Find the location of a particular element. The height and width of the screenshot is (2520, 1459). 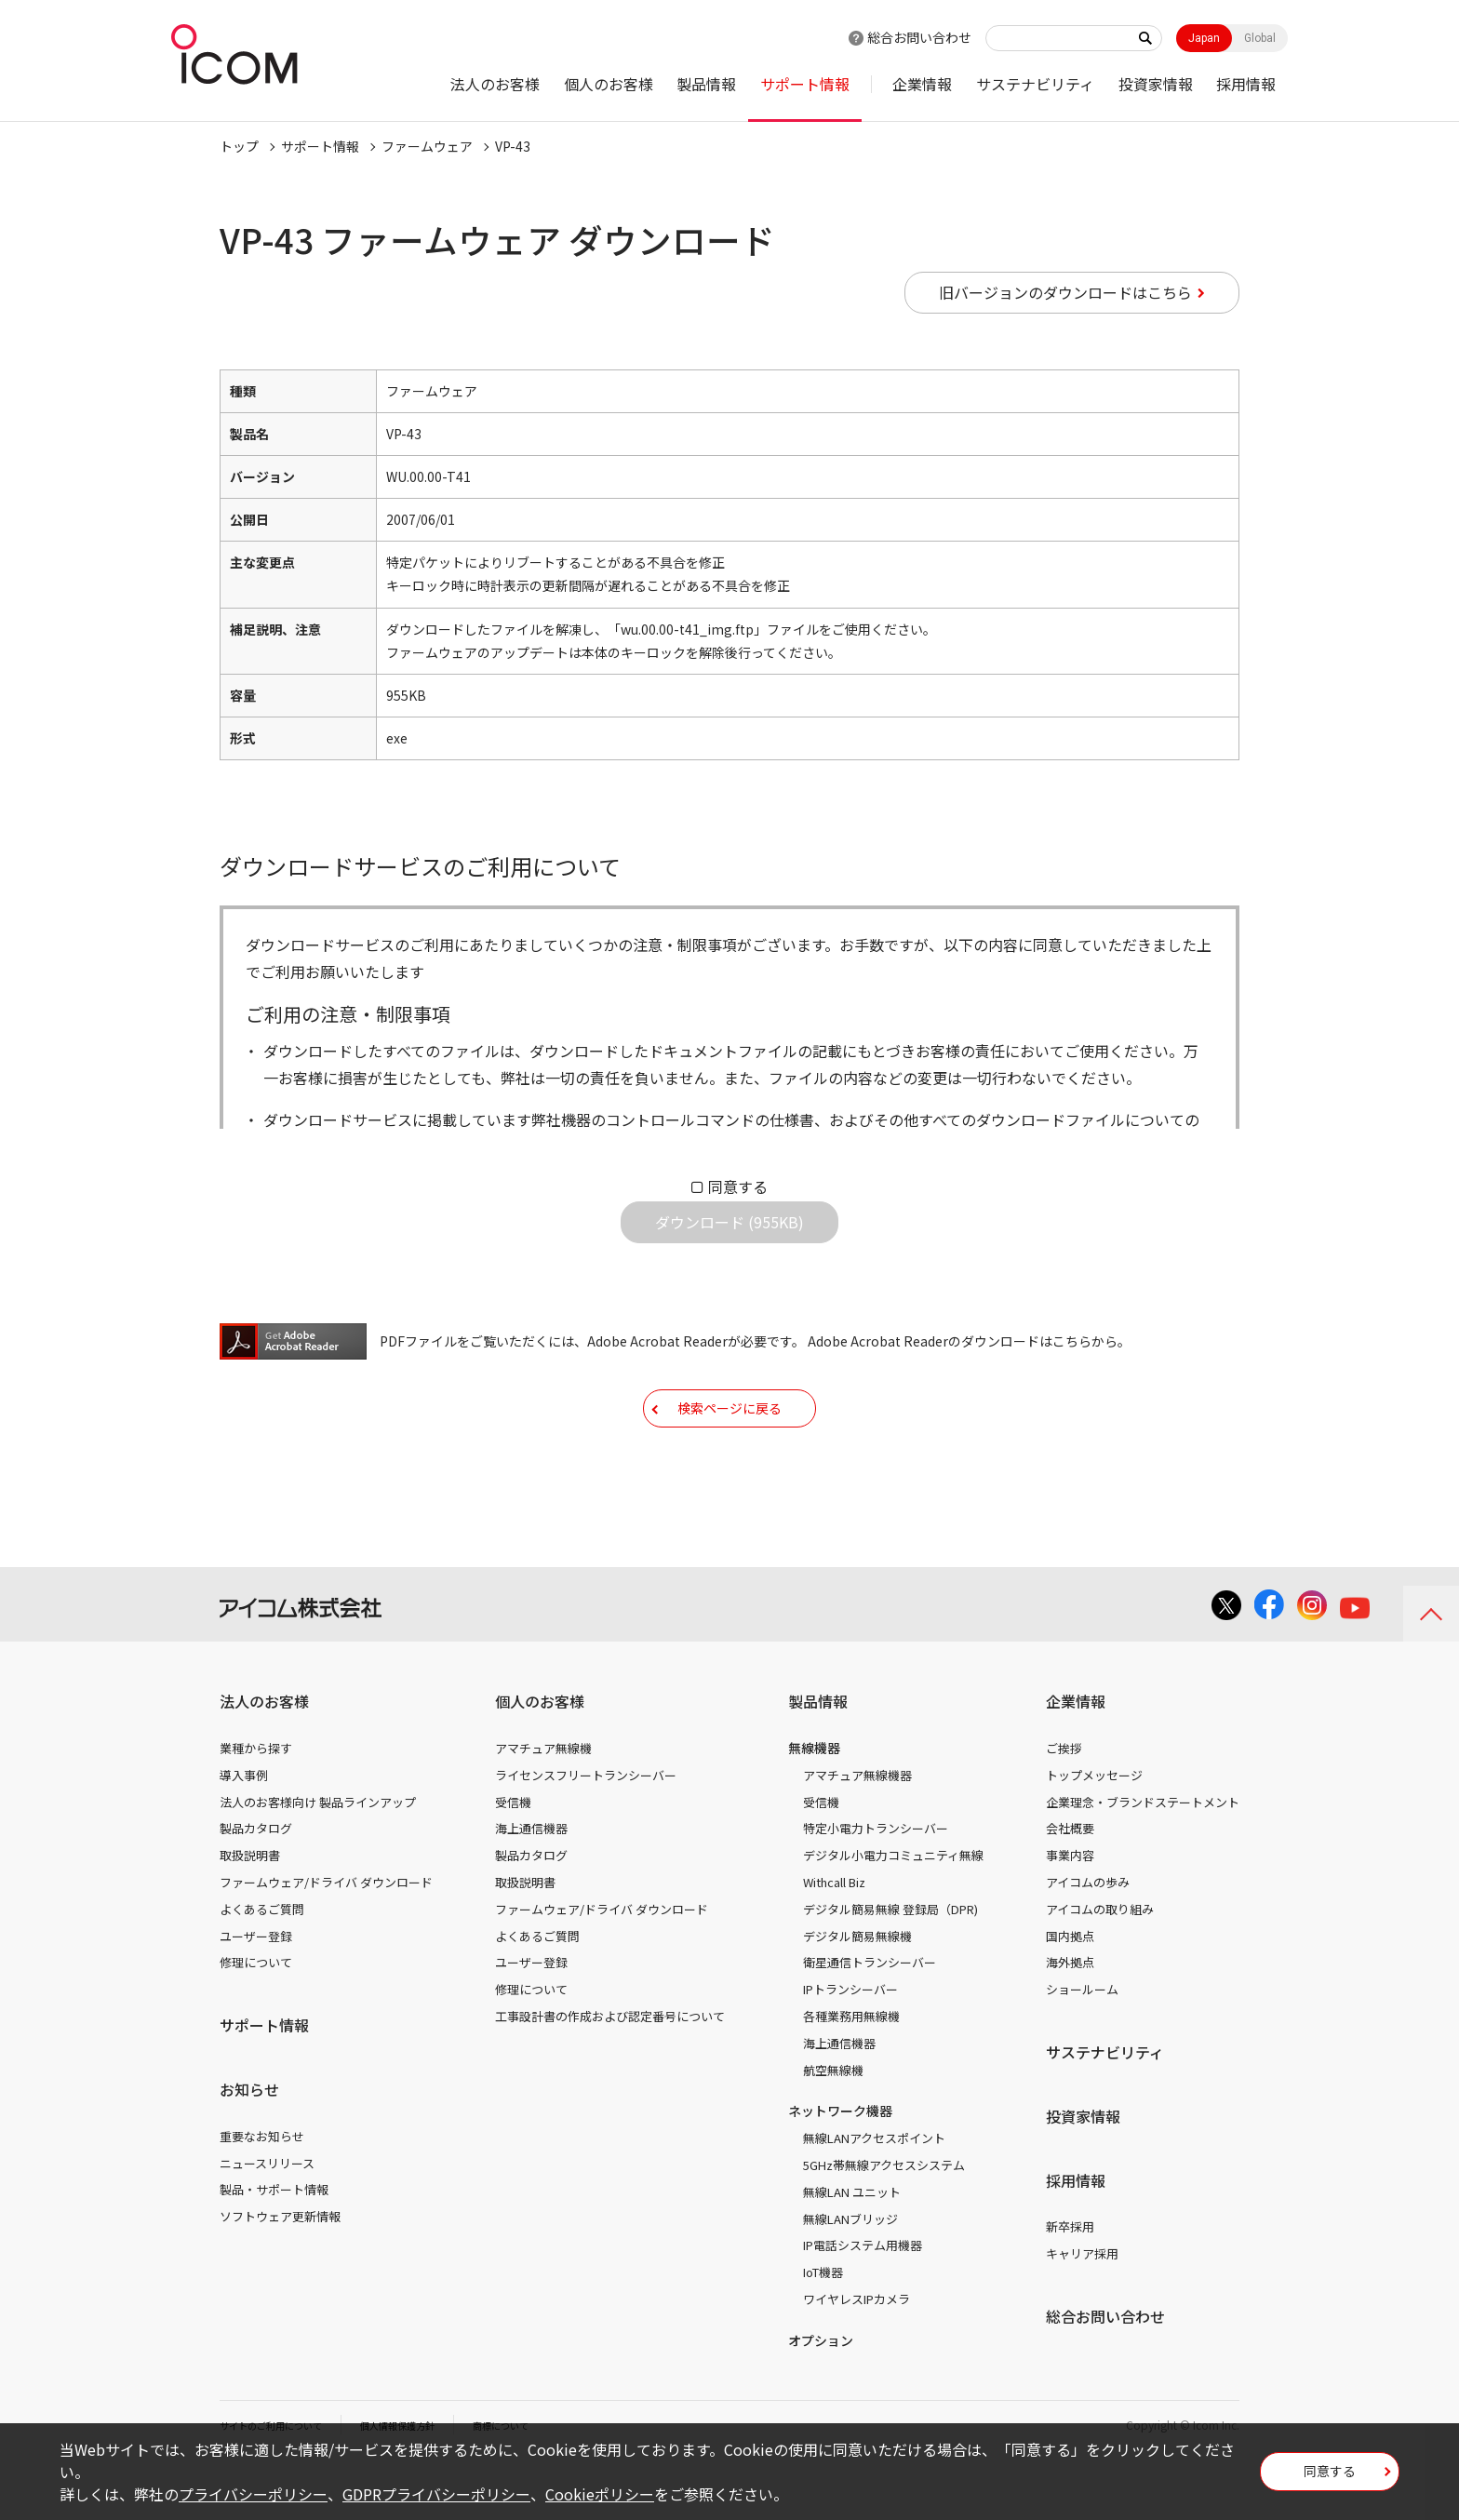

同意する is located at coordinates (738, 1186).